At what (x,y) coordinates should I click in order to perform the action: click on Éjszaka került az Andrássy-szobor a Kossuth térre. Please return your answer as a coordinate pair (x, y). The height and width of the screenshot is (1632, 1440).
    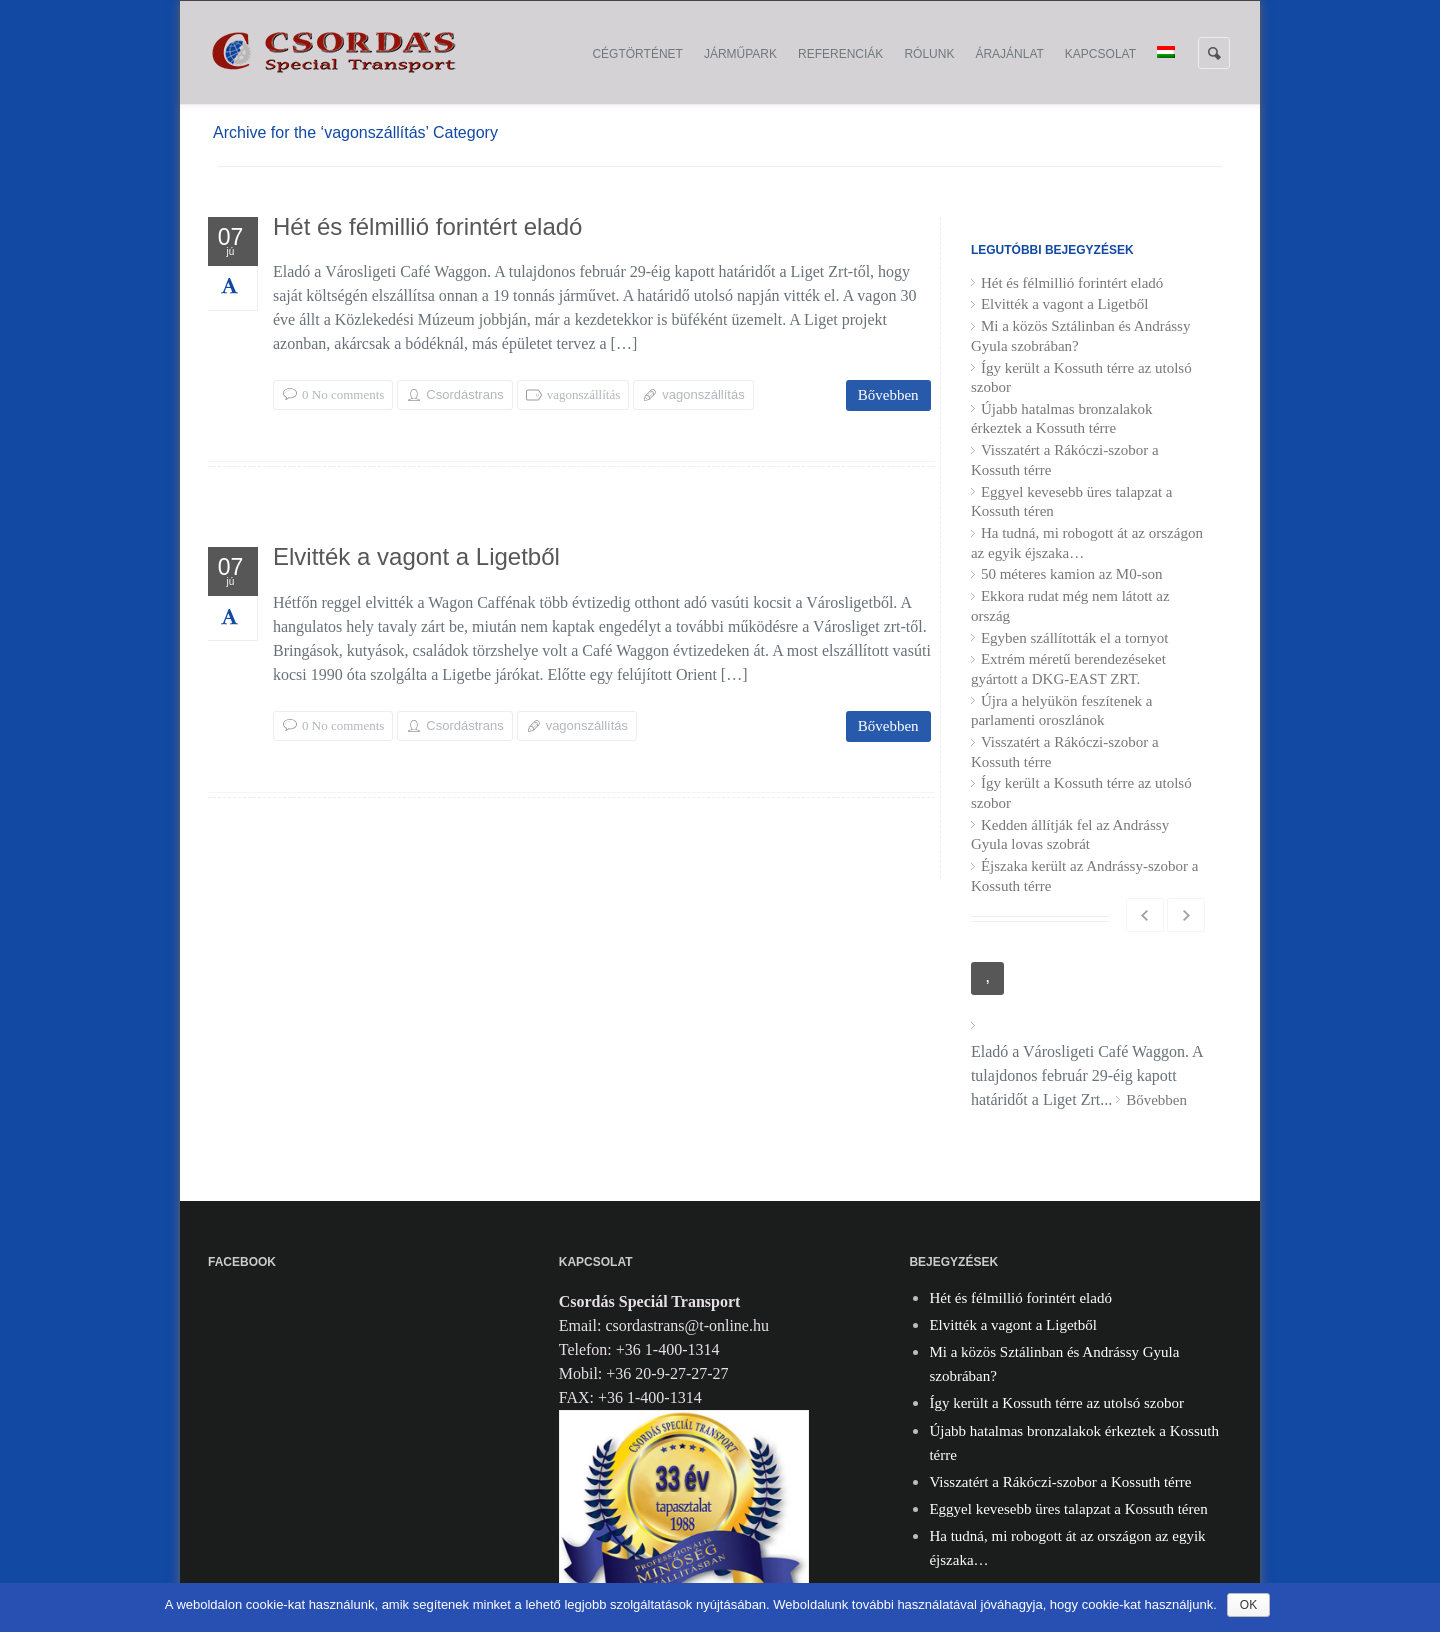
    Looking at the image, I should click on (1084, 876).